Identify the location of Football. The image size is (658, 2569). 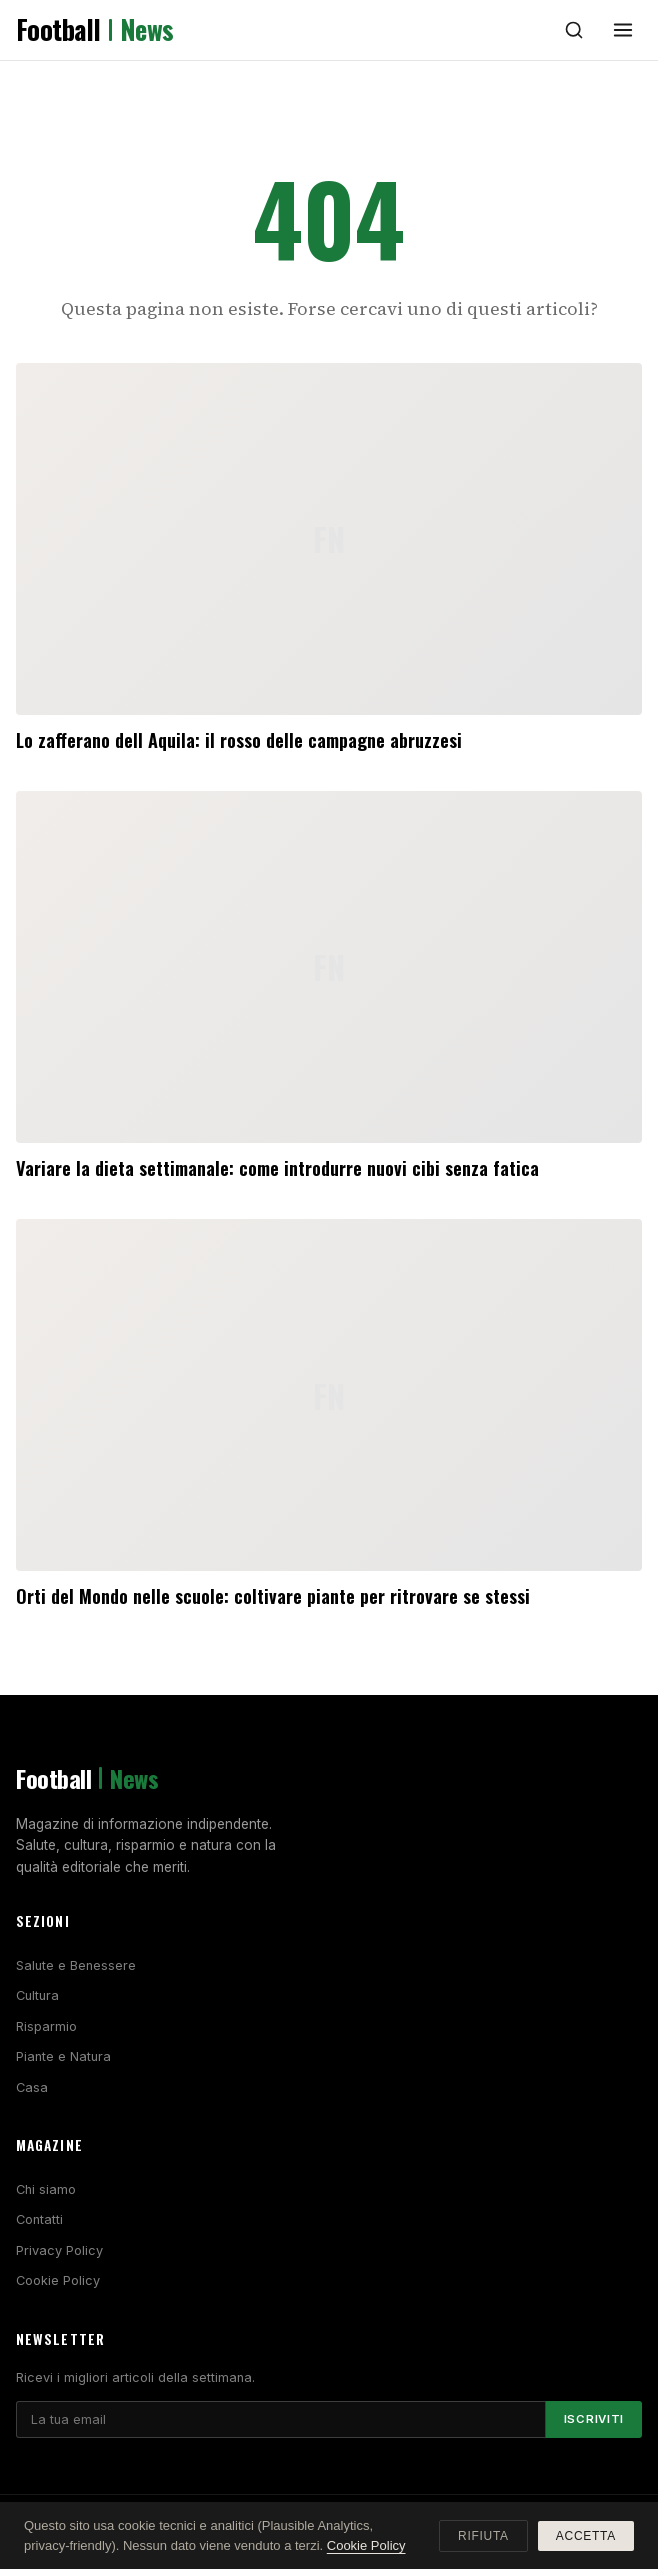
(95, 30).